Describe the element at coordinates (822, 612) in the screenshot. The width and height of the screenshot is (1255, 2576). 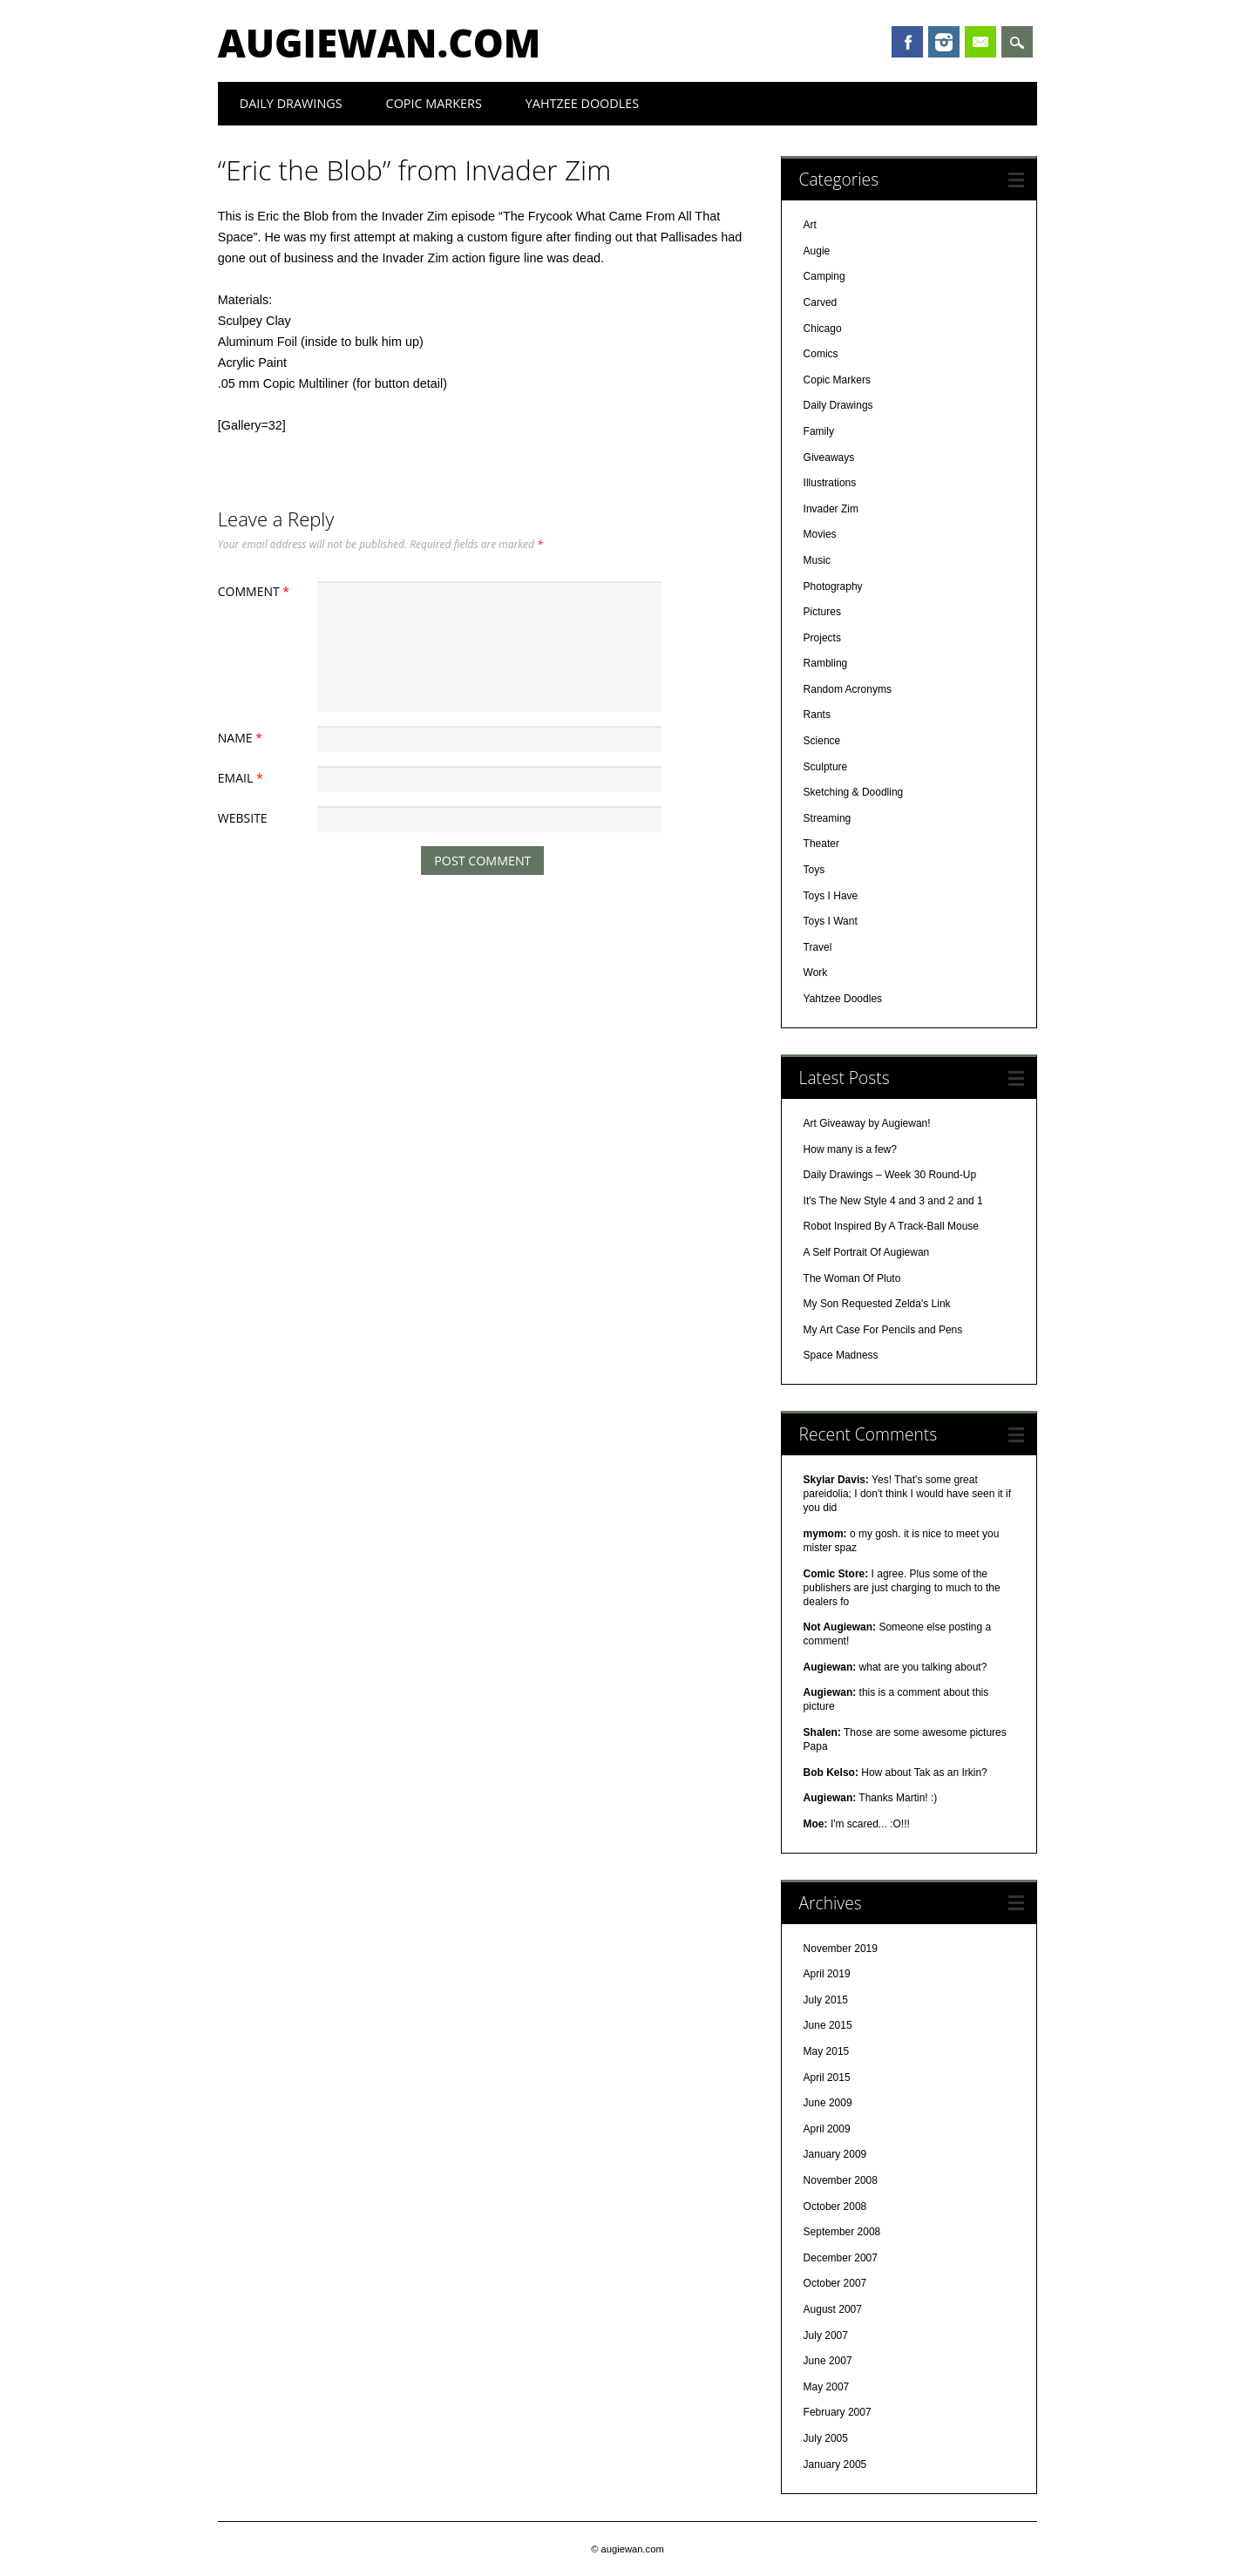
I see `Pictures` at that location.